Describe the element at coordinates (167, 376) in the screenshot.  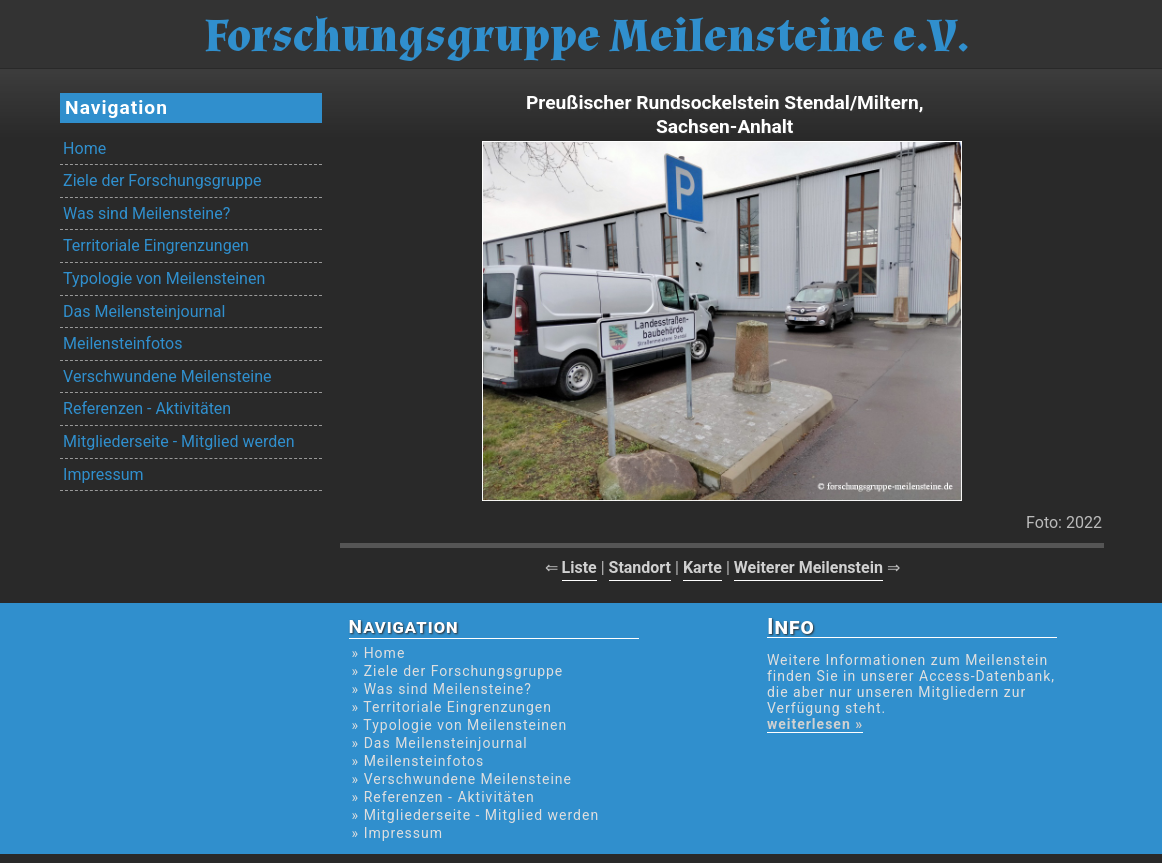
I see `Verschwundene Meilensteine` at that location.